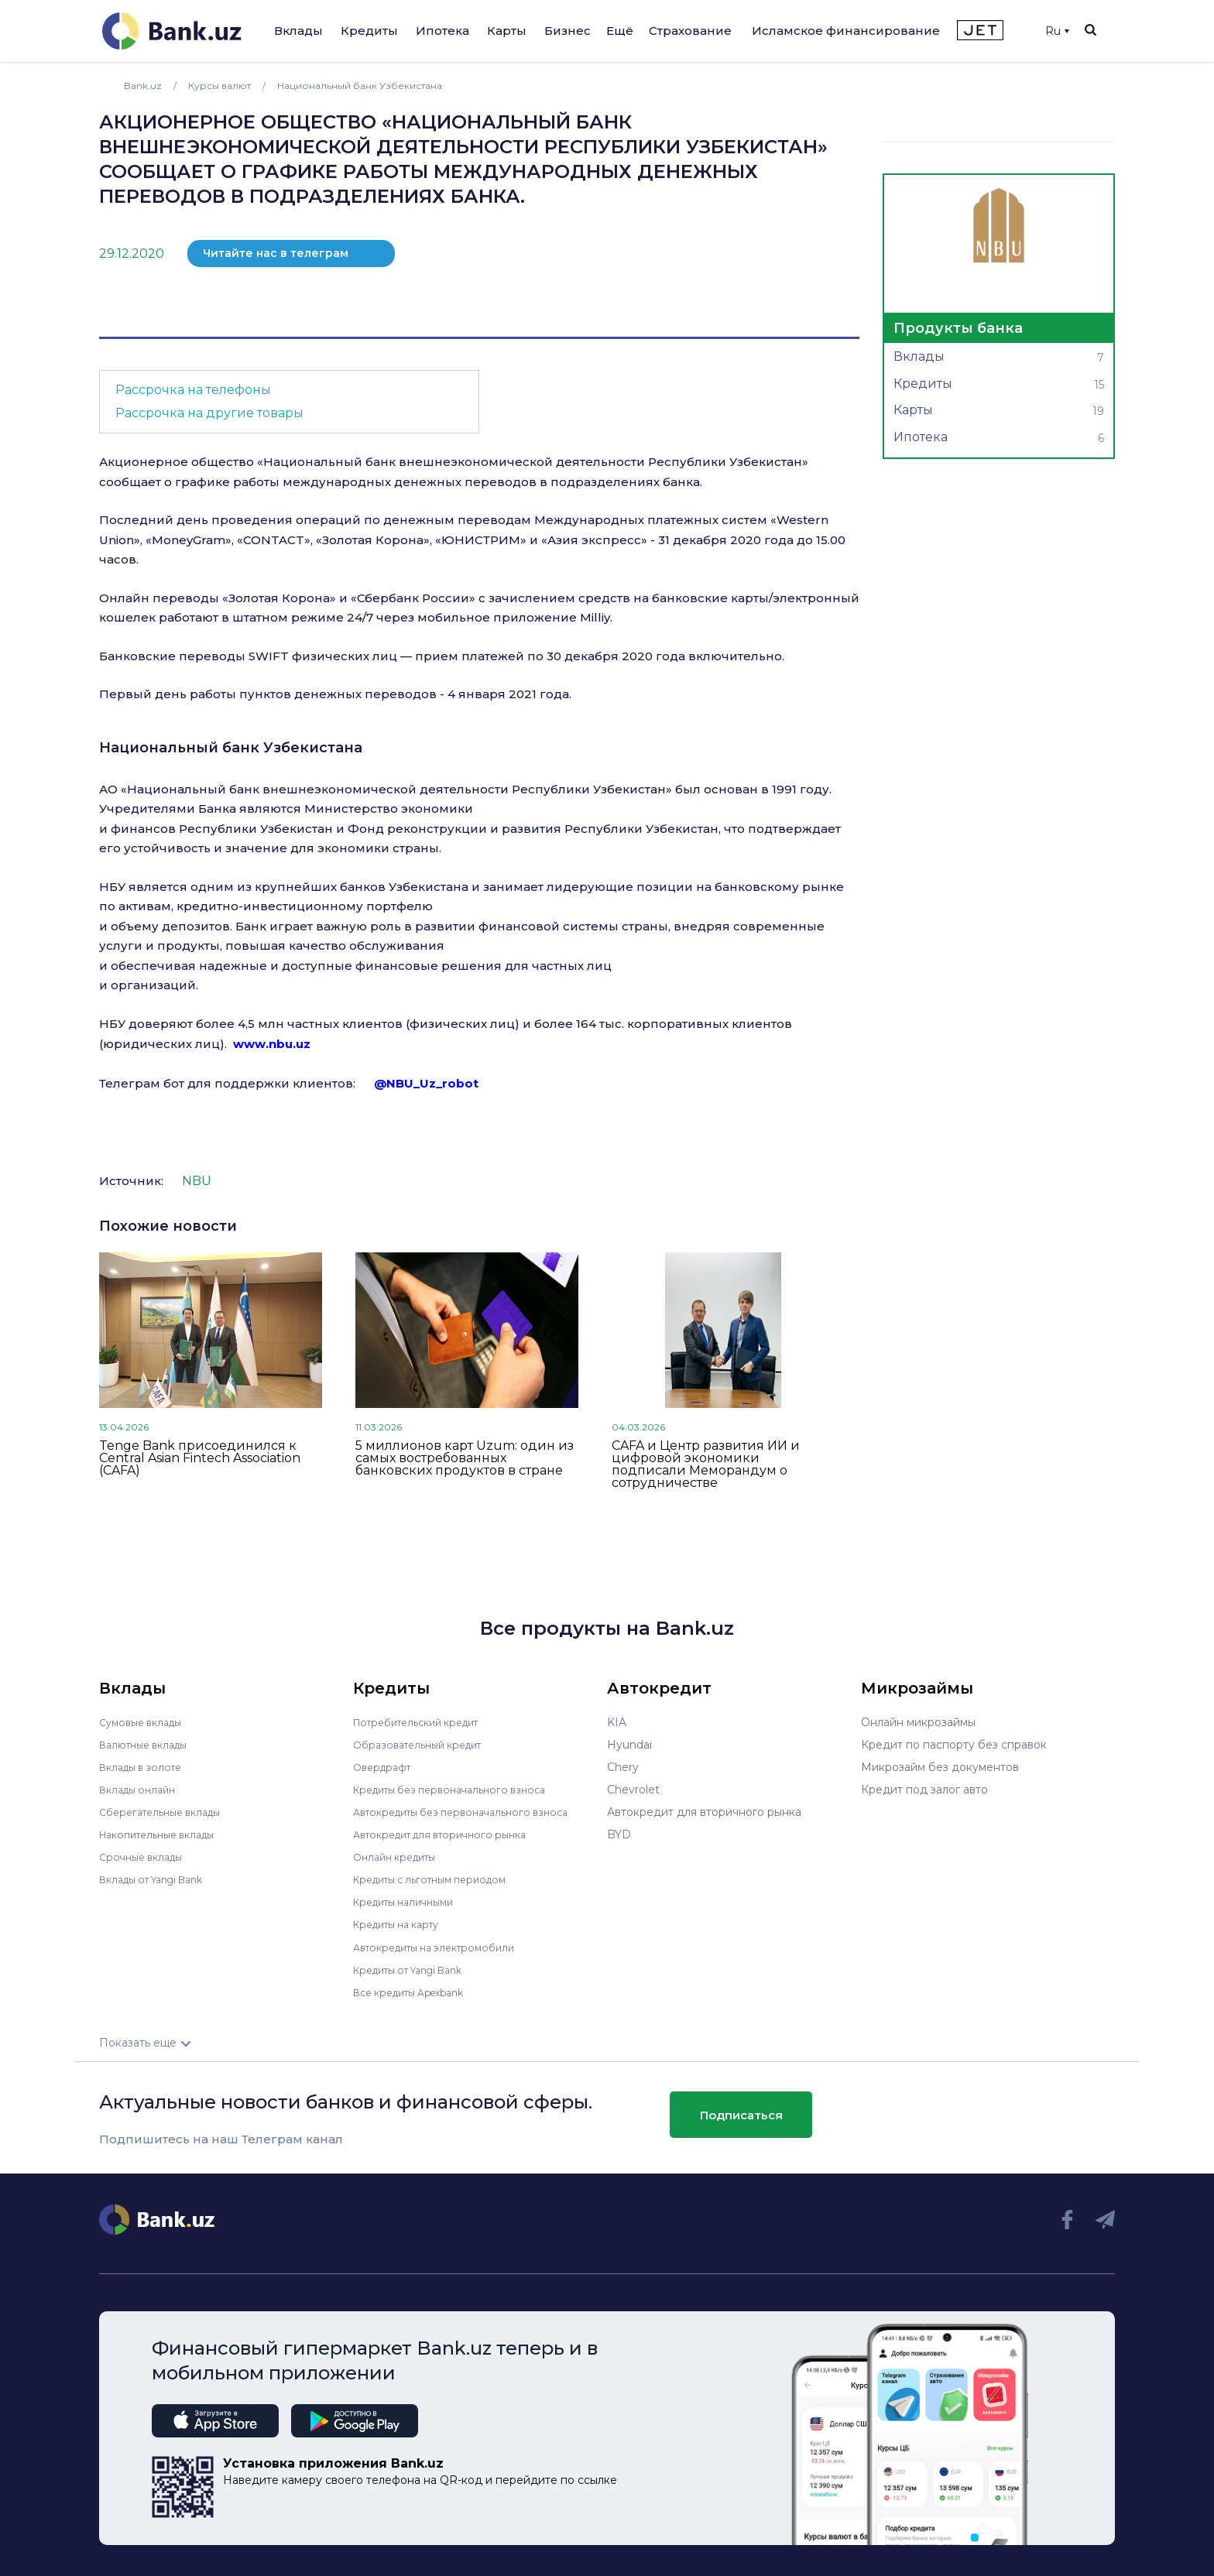 The image size is (1214, 2576). I want to click on Кредиты наличными, so click(410, 1902).